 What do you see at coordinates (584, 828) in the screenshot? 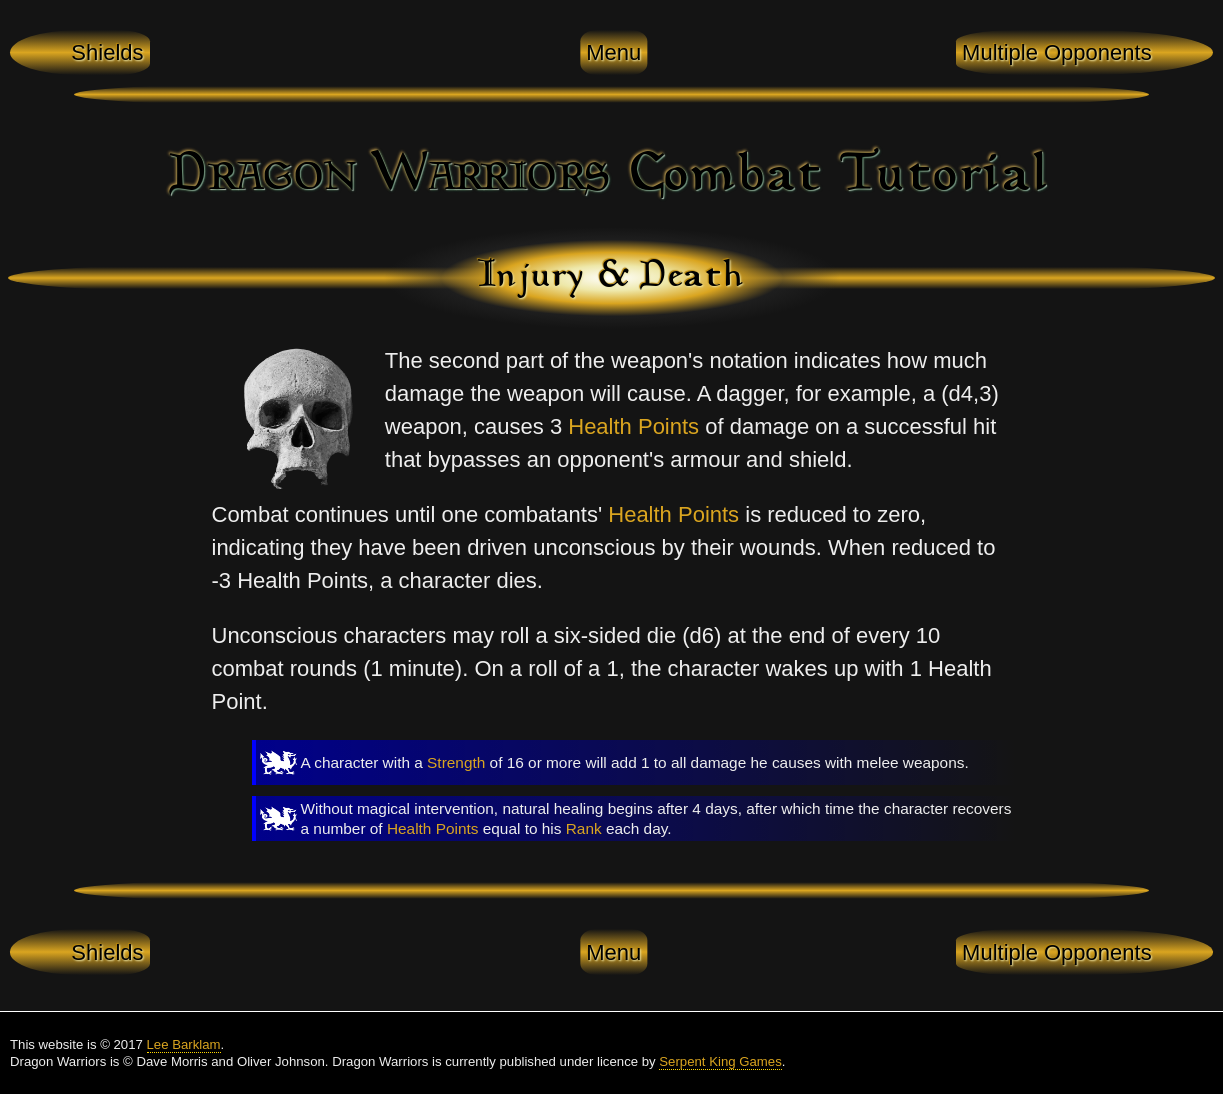
I see `Rank` at bounding box center [584, 828].